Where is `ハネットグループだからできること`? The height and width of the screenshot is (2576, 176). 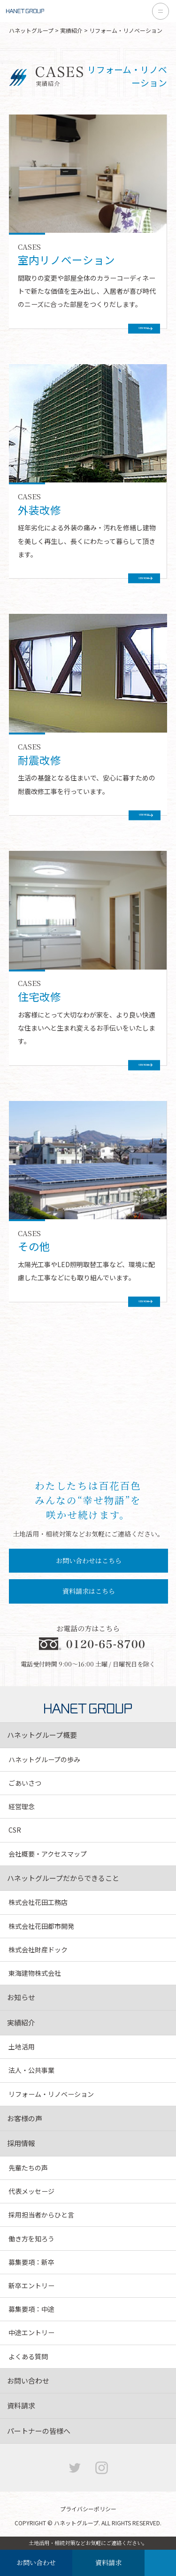 ハネットグループだからできること is located at coordinates (63, 1878).